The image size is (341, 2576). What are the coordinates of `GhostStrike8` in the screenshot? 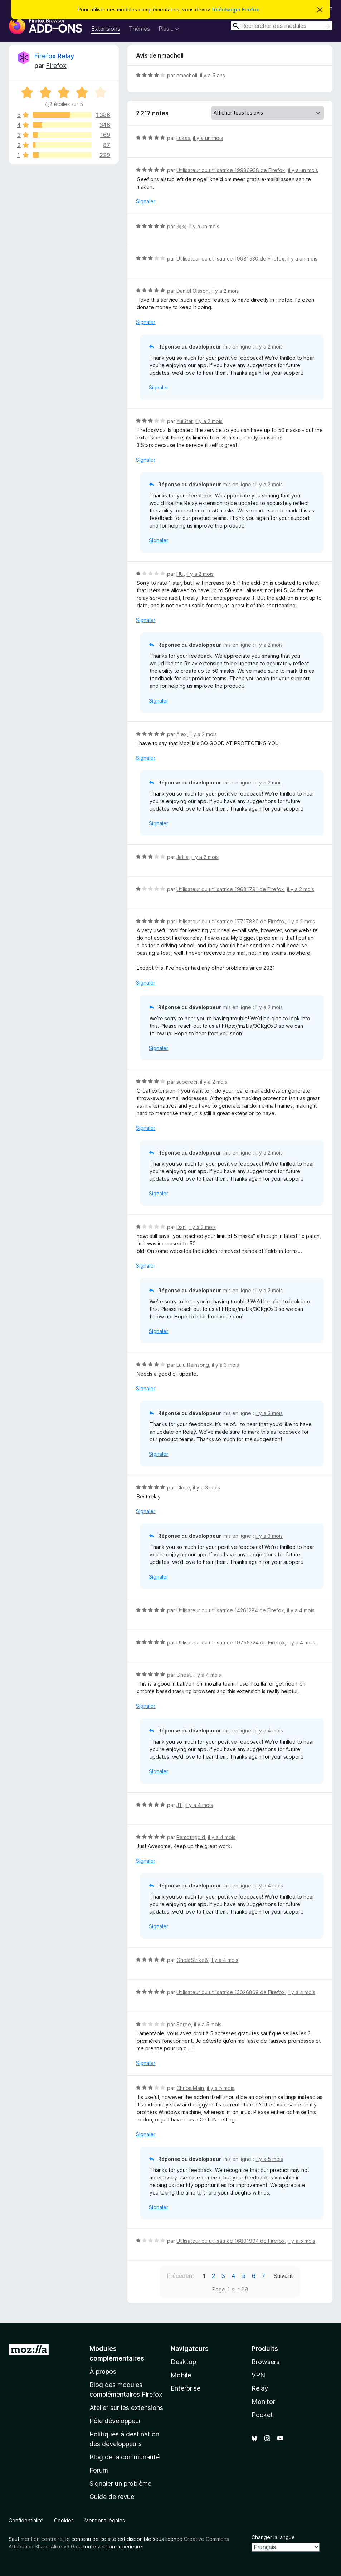 It's located at (192, 1960).